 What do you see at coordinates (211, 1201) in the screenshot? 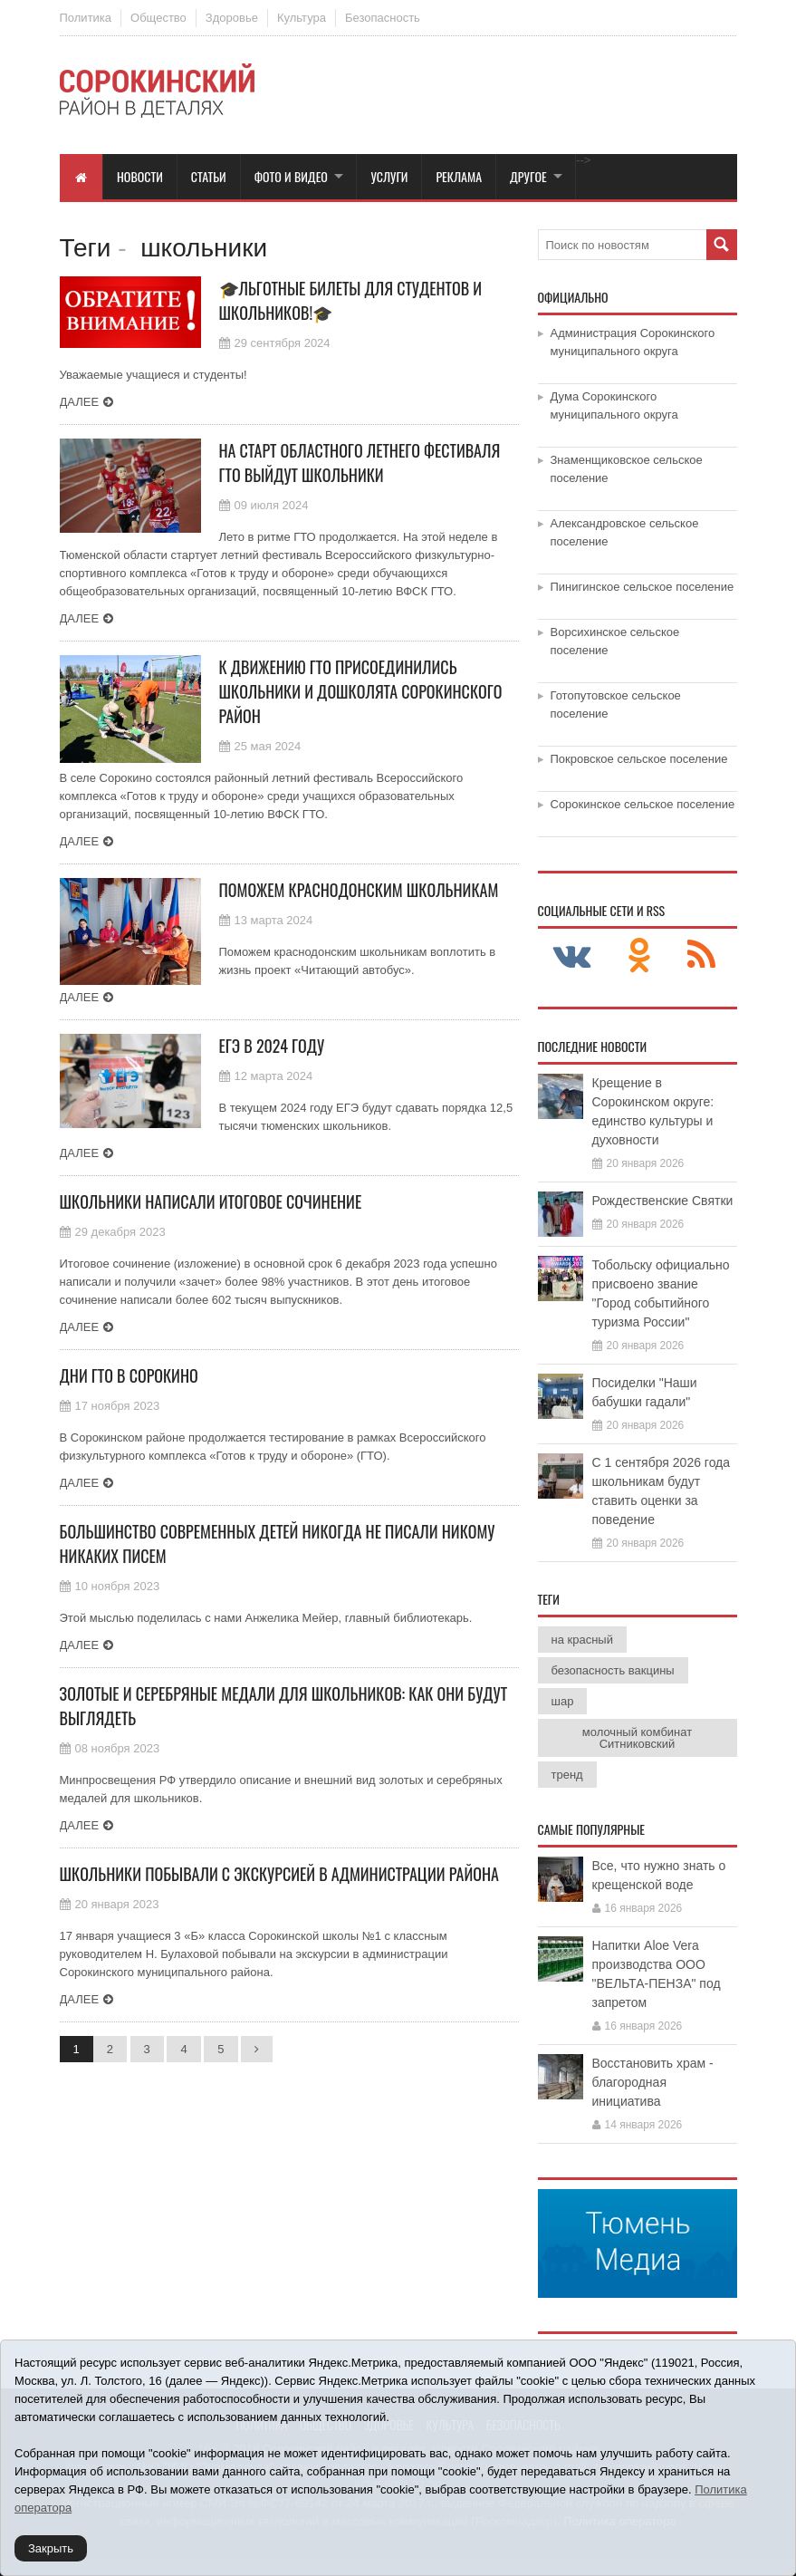
I see `Школьники написали итоговое сочинение` at bounding box center [211, 1201].